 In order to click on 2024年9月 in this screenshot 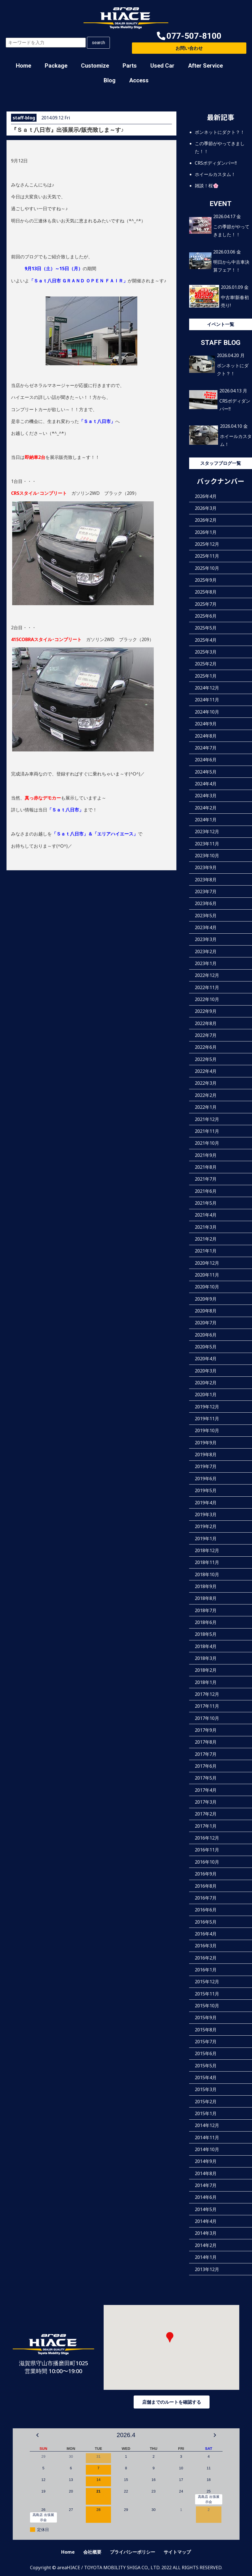, I will do `click(206, 724)`.